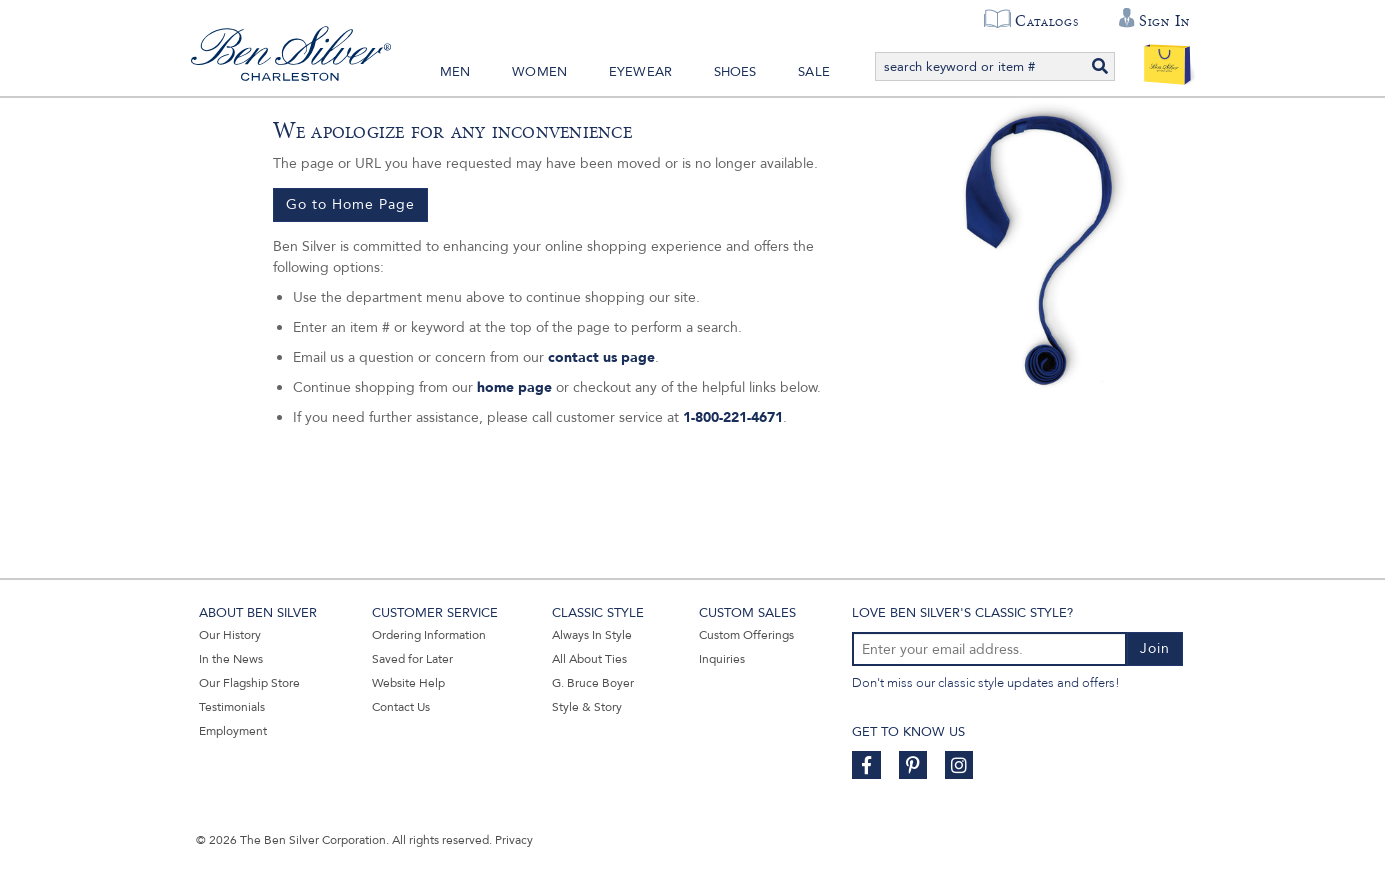 This screenshot has width=1385, height=872. Describe the element at coordinates (230, 635) in the screenshot. I see `Our History` at that location.